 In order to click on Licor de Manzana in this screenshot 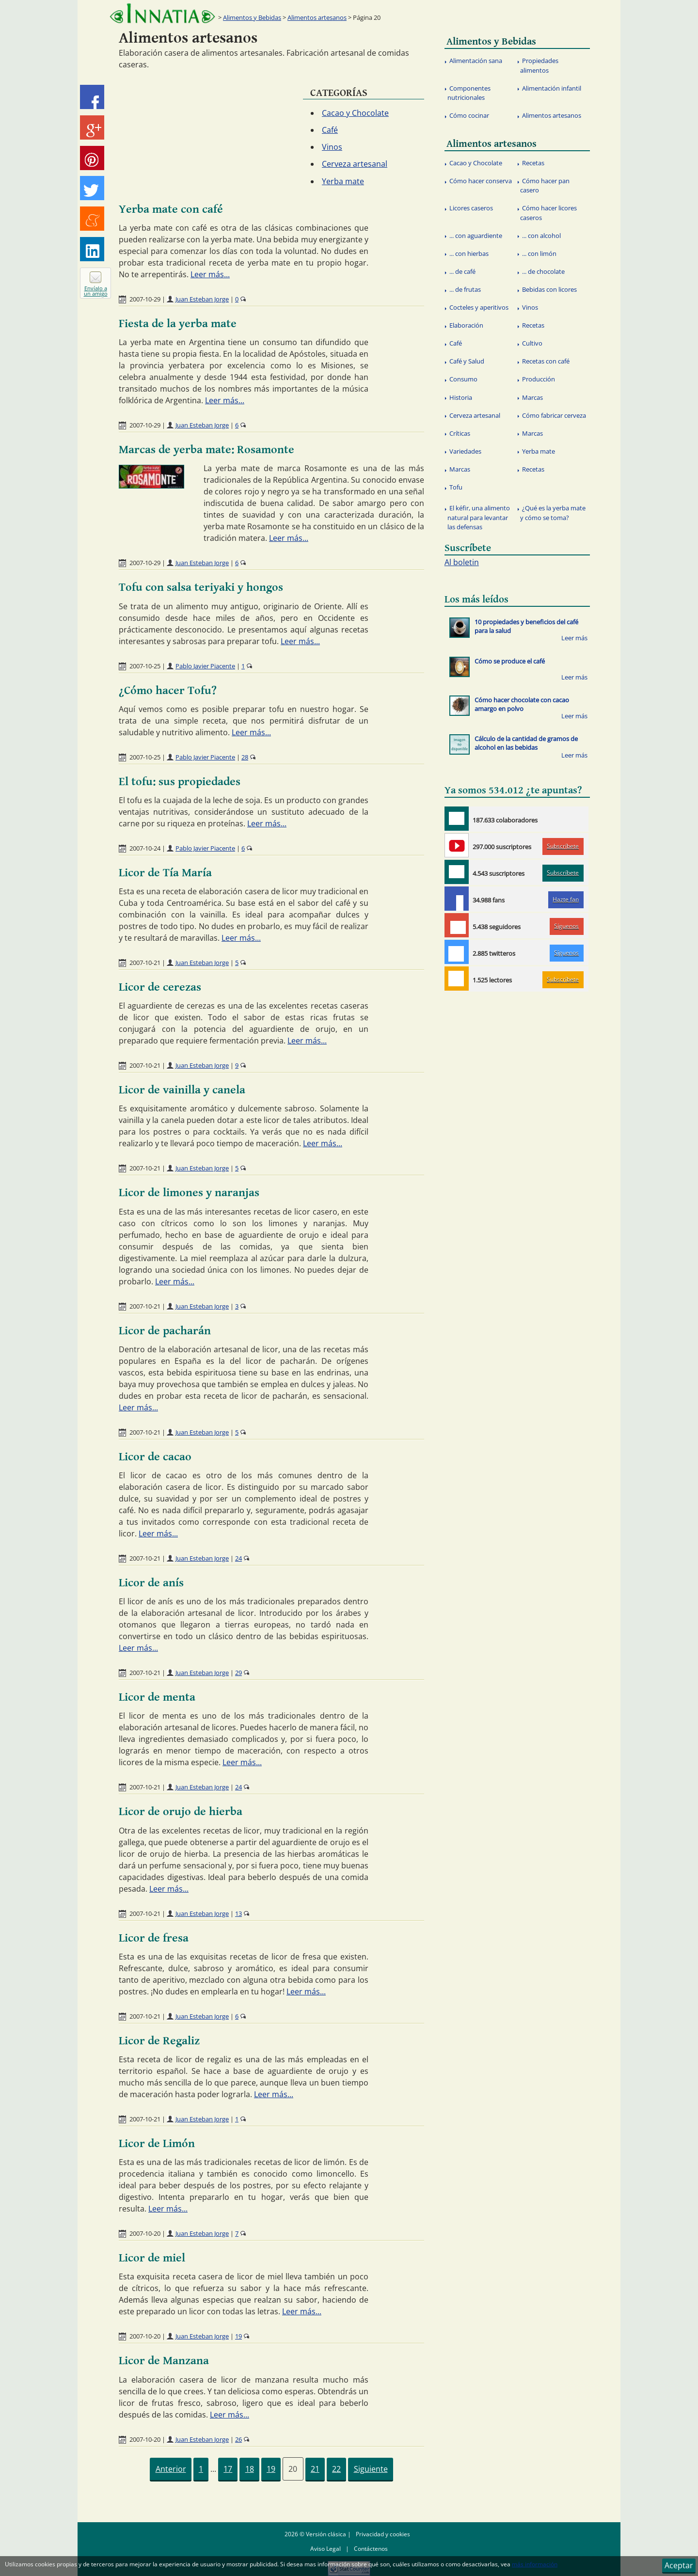, I will do `click(164, 2361)`.